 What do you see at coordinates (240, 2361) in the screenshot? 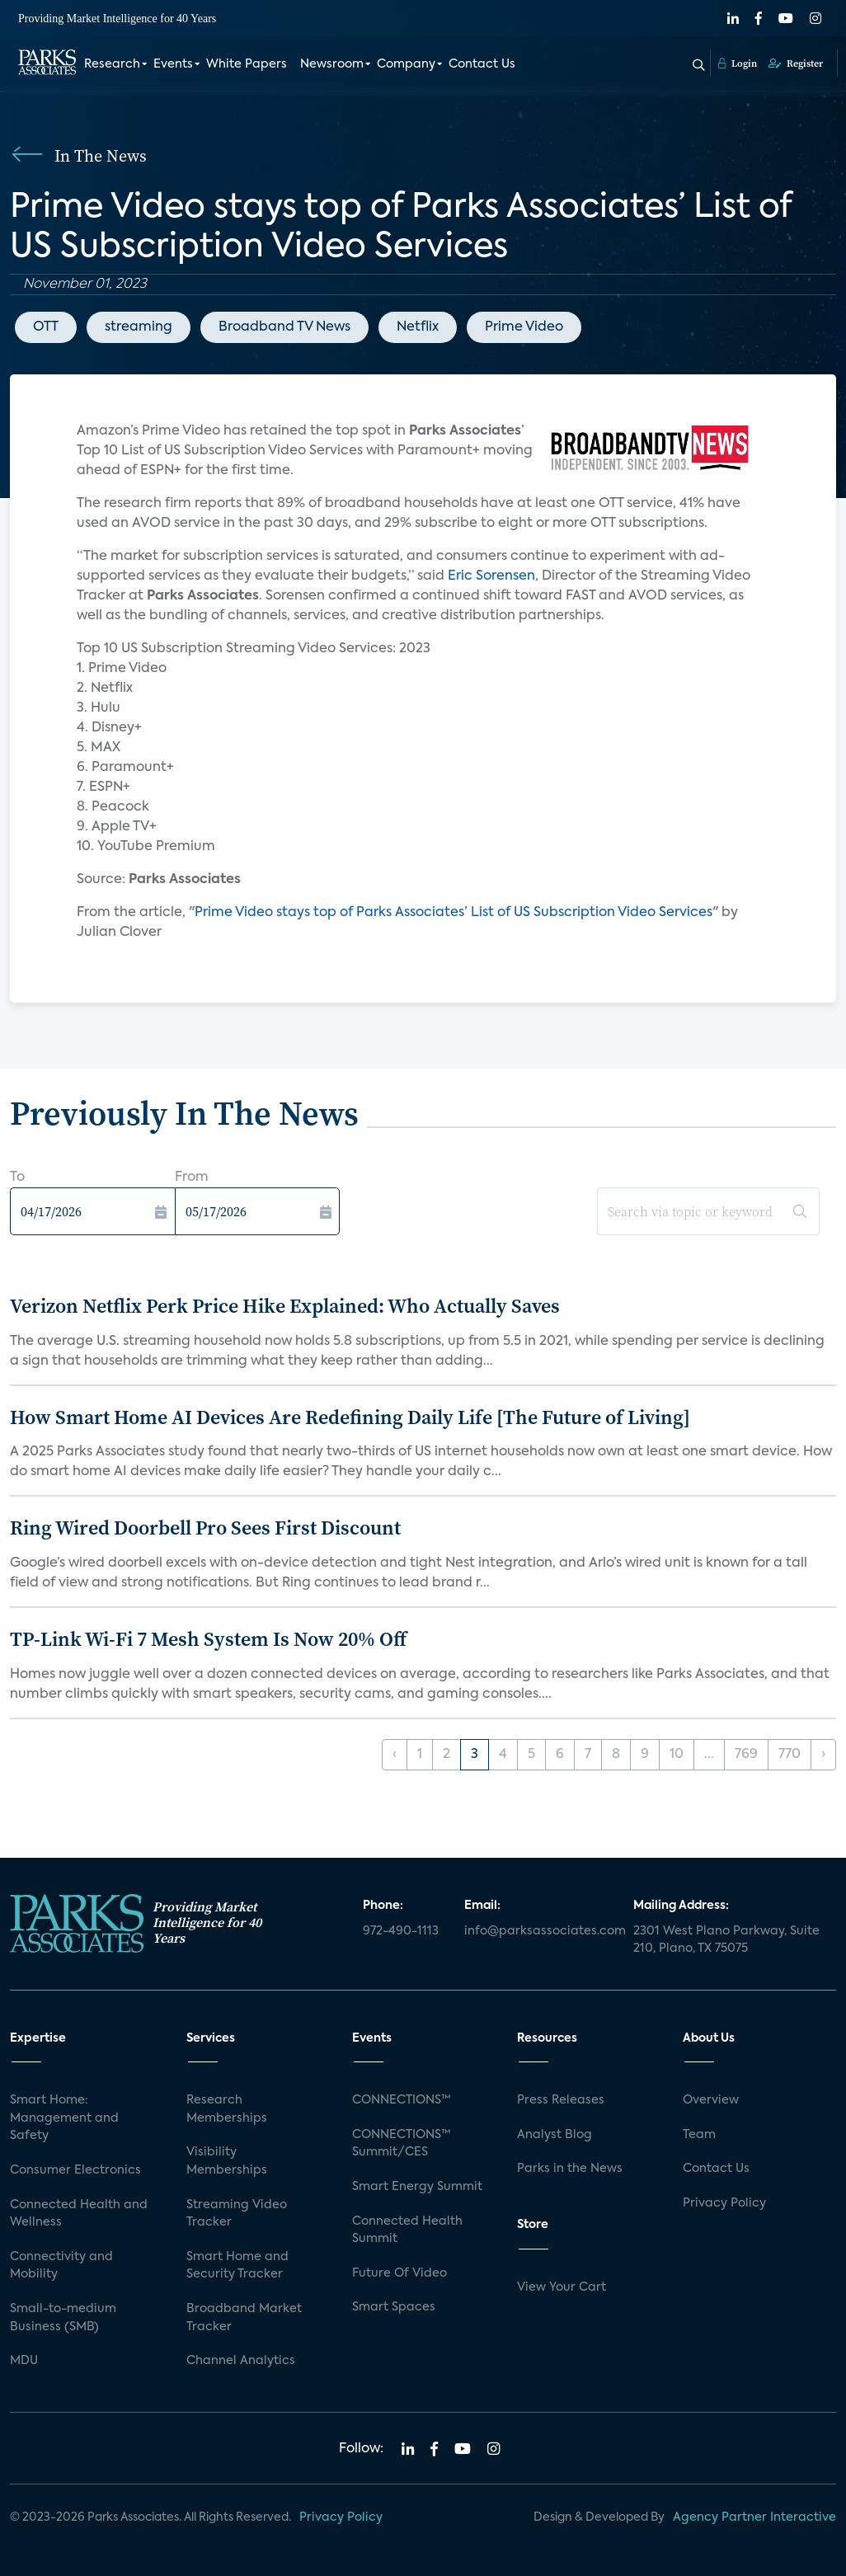
I see `Channel Analytics` at bounding box center [240, 2361].